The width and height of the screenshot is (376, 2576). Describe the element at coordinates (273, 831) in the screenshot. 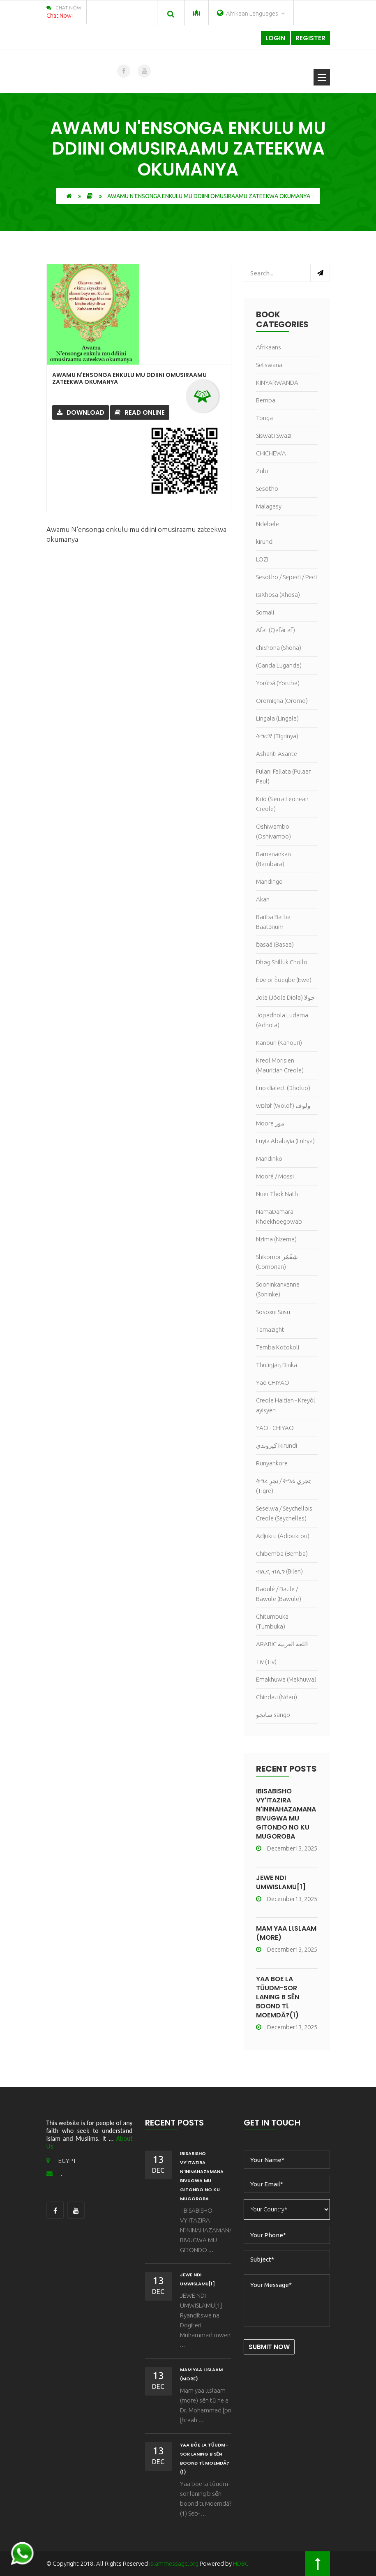

I see `Oshiwambo (Oshivambo)` at that location.